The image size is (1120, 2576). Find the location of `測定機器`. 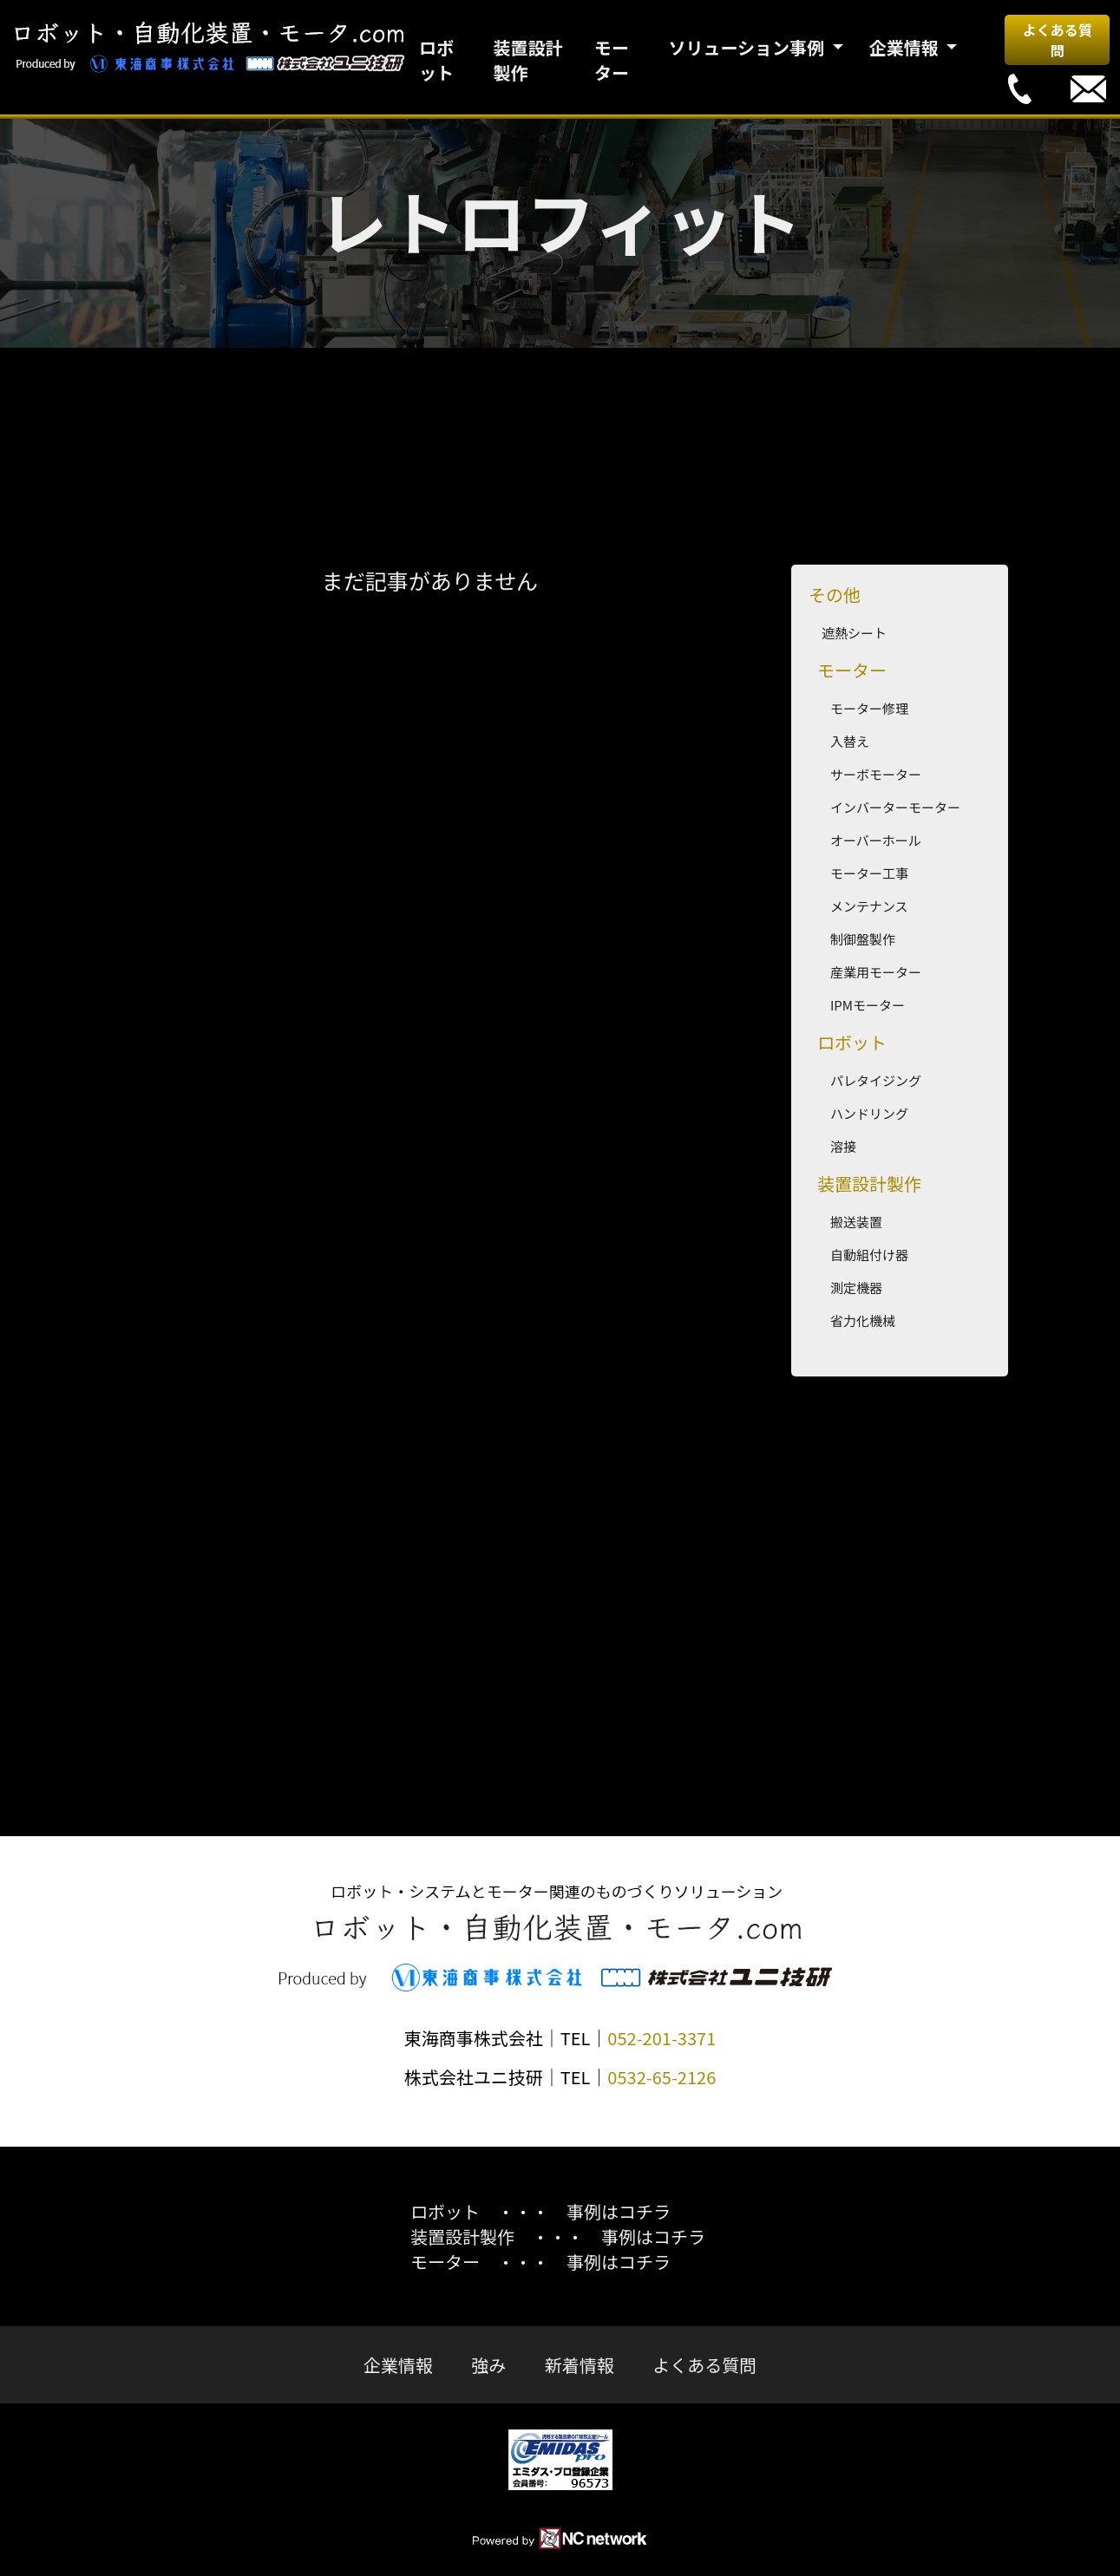

測定機器 is located at coordinates (856, 1287).